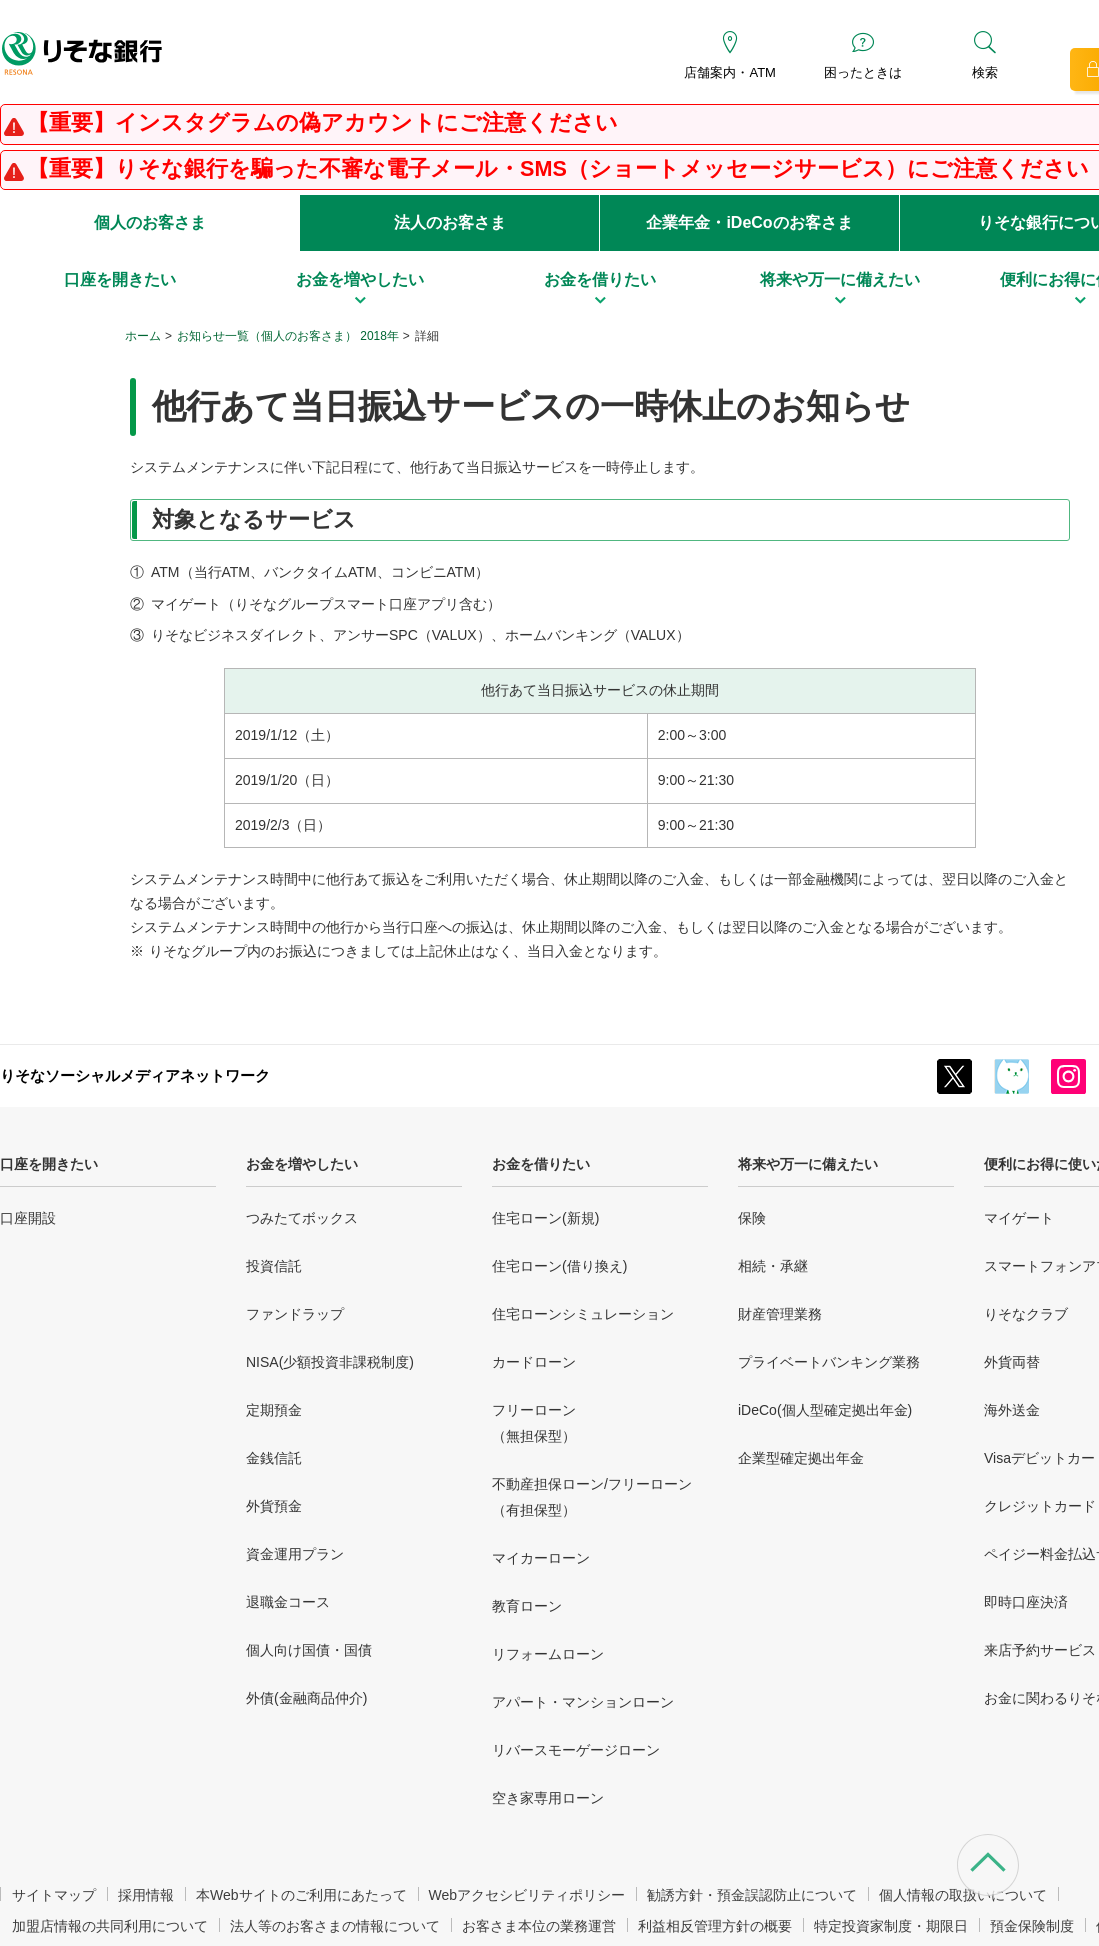 This screenshot has width=1099, height=1946. Describe the element at coordinates (1019, 1218) in the screenshot. I see `マイゲート` at that location.